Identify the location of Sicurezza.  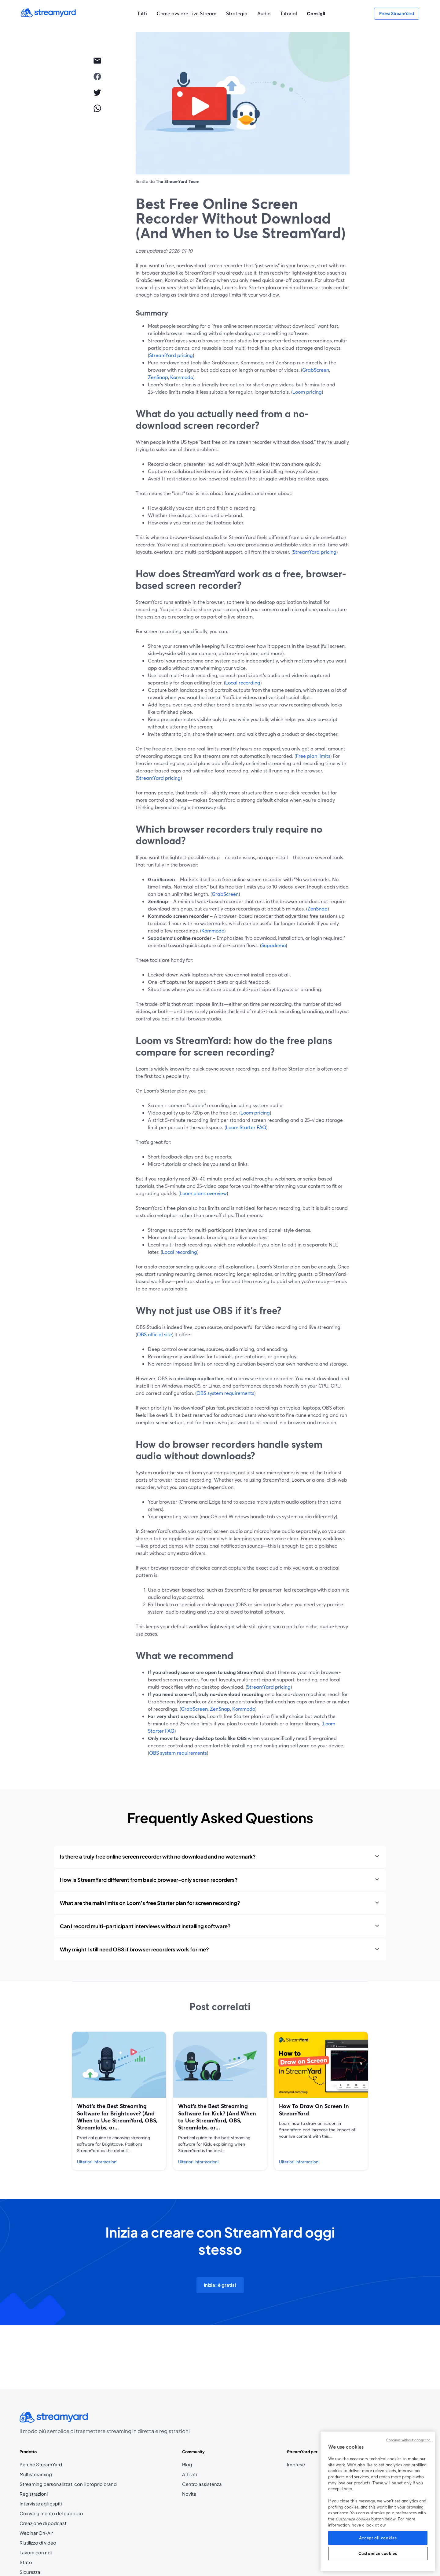
(30, 2572).